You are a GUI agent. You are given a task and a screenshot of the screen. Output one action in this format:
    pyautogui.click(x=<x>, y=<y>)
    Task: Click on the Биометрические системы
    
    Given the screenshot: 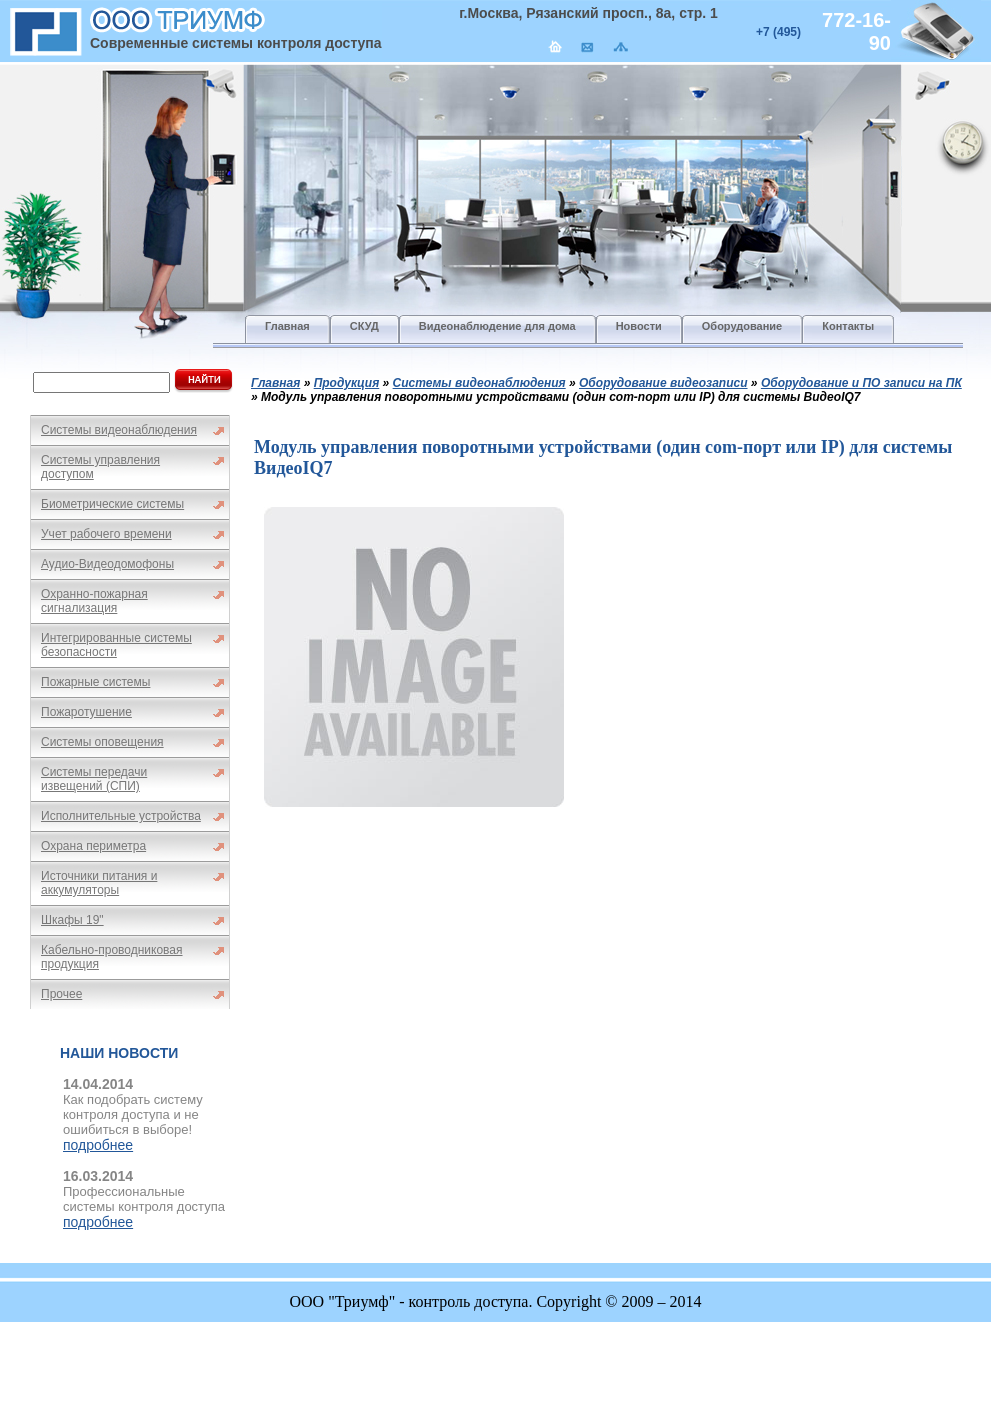 What is the action you would take?
    pyautogui.click(x=112, y=504)
    